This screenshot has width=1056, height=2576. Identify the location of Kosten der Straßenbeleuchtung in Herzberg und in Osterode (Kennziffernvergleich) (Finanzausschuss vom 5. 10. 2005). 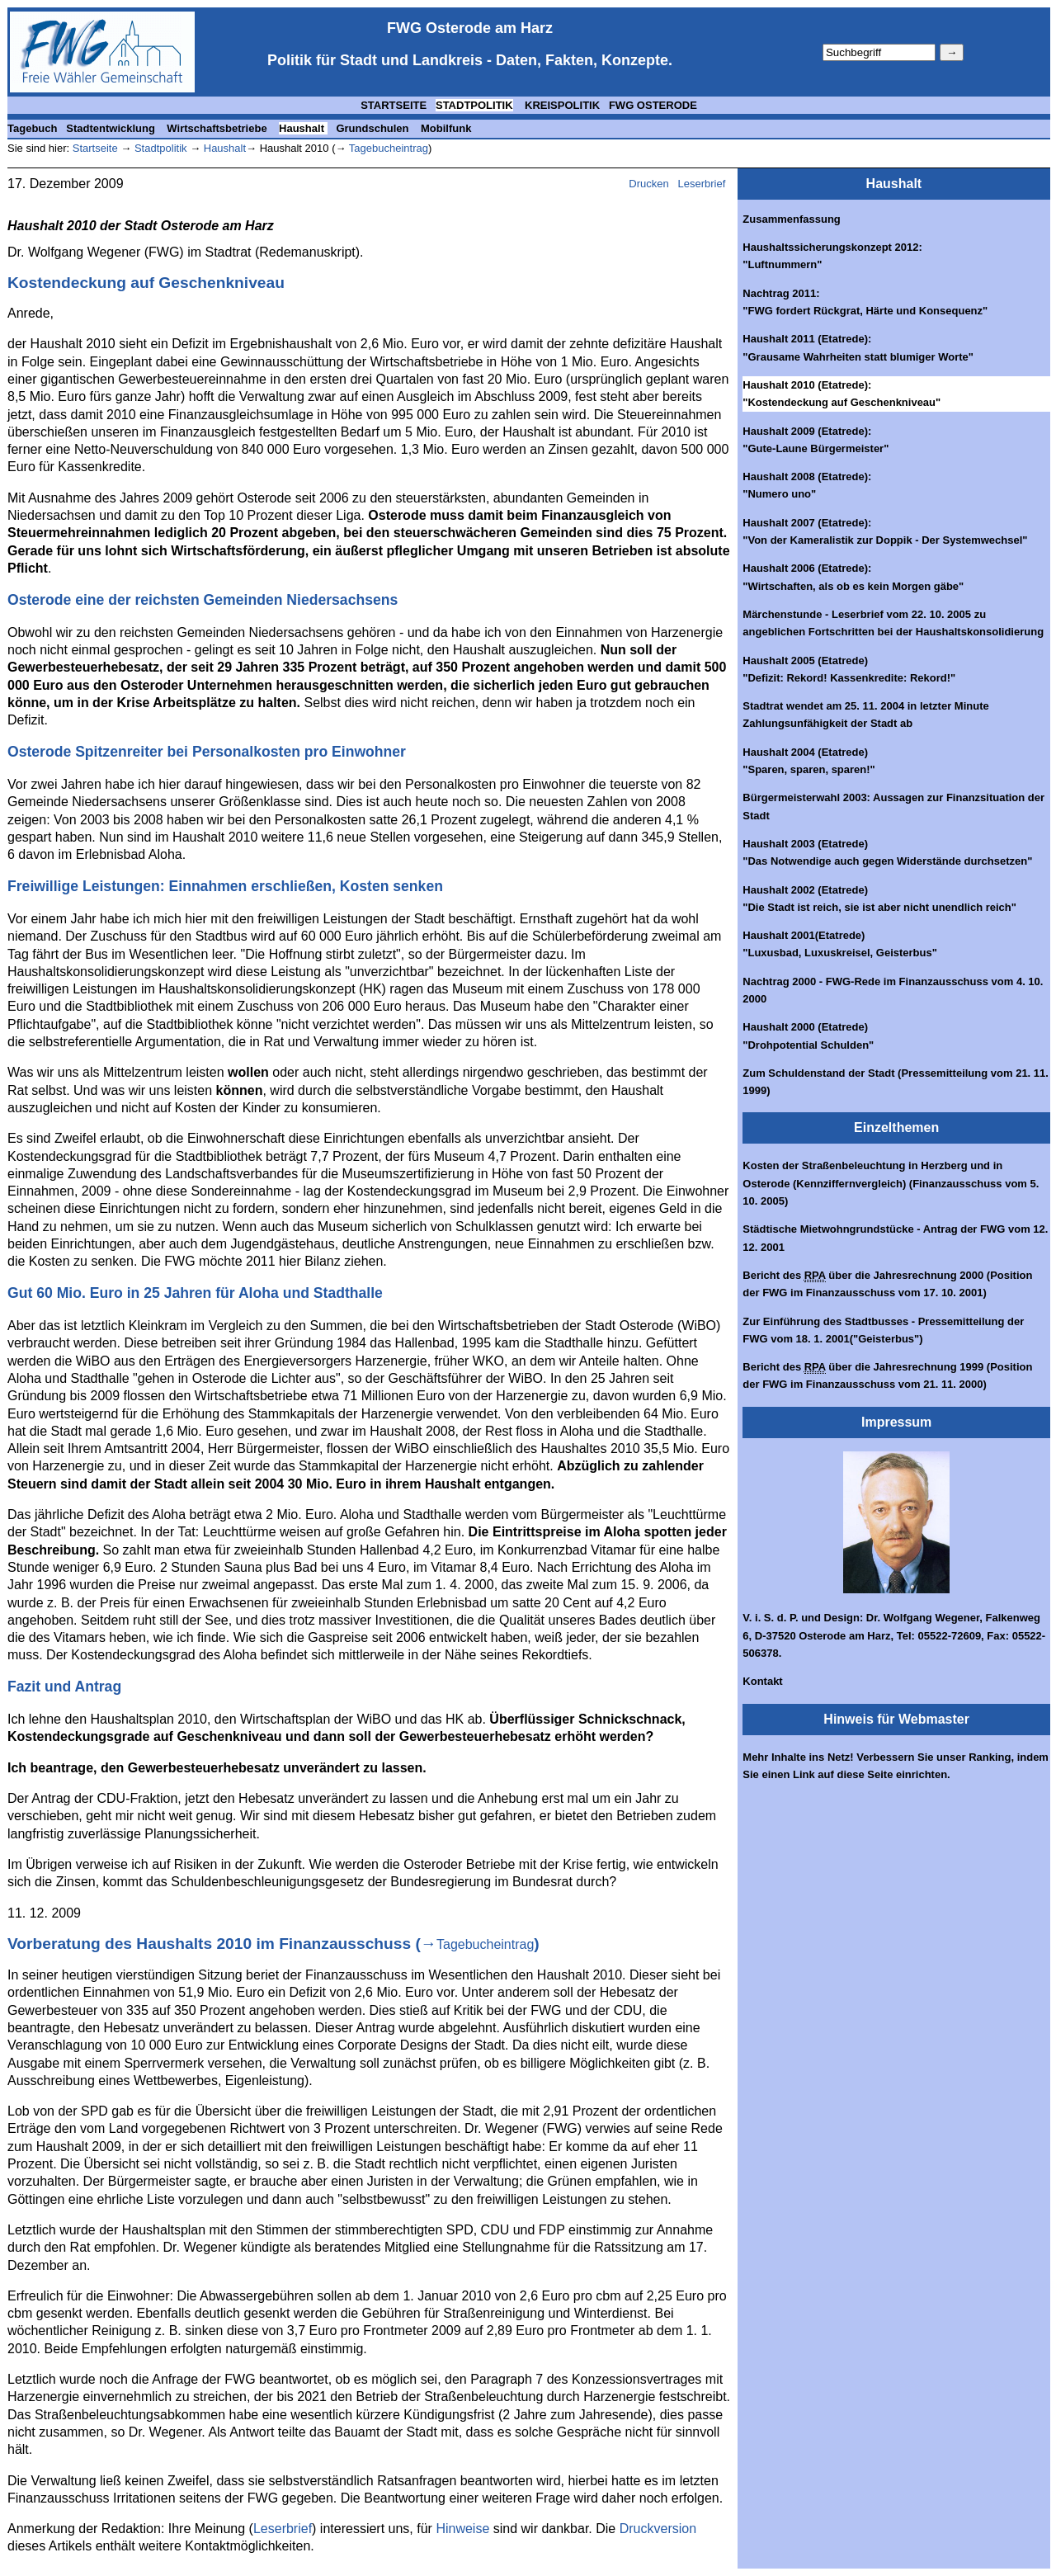
(890, 1183).